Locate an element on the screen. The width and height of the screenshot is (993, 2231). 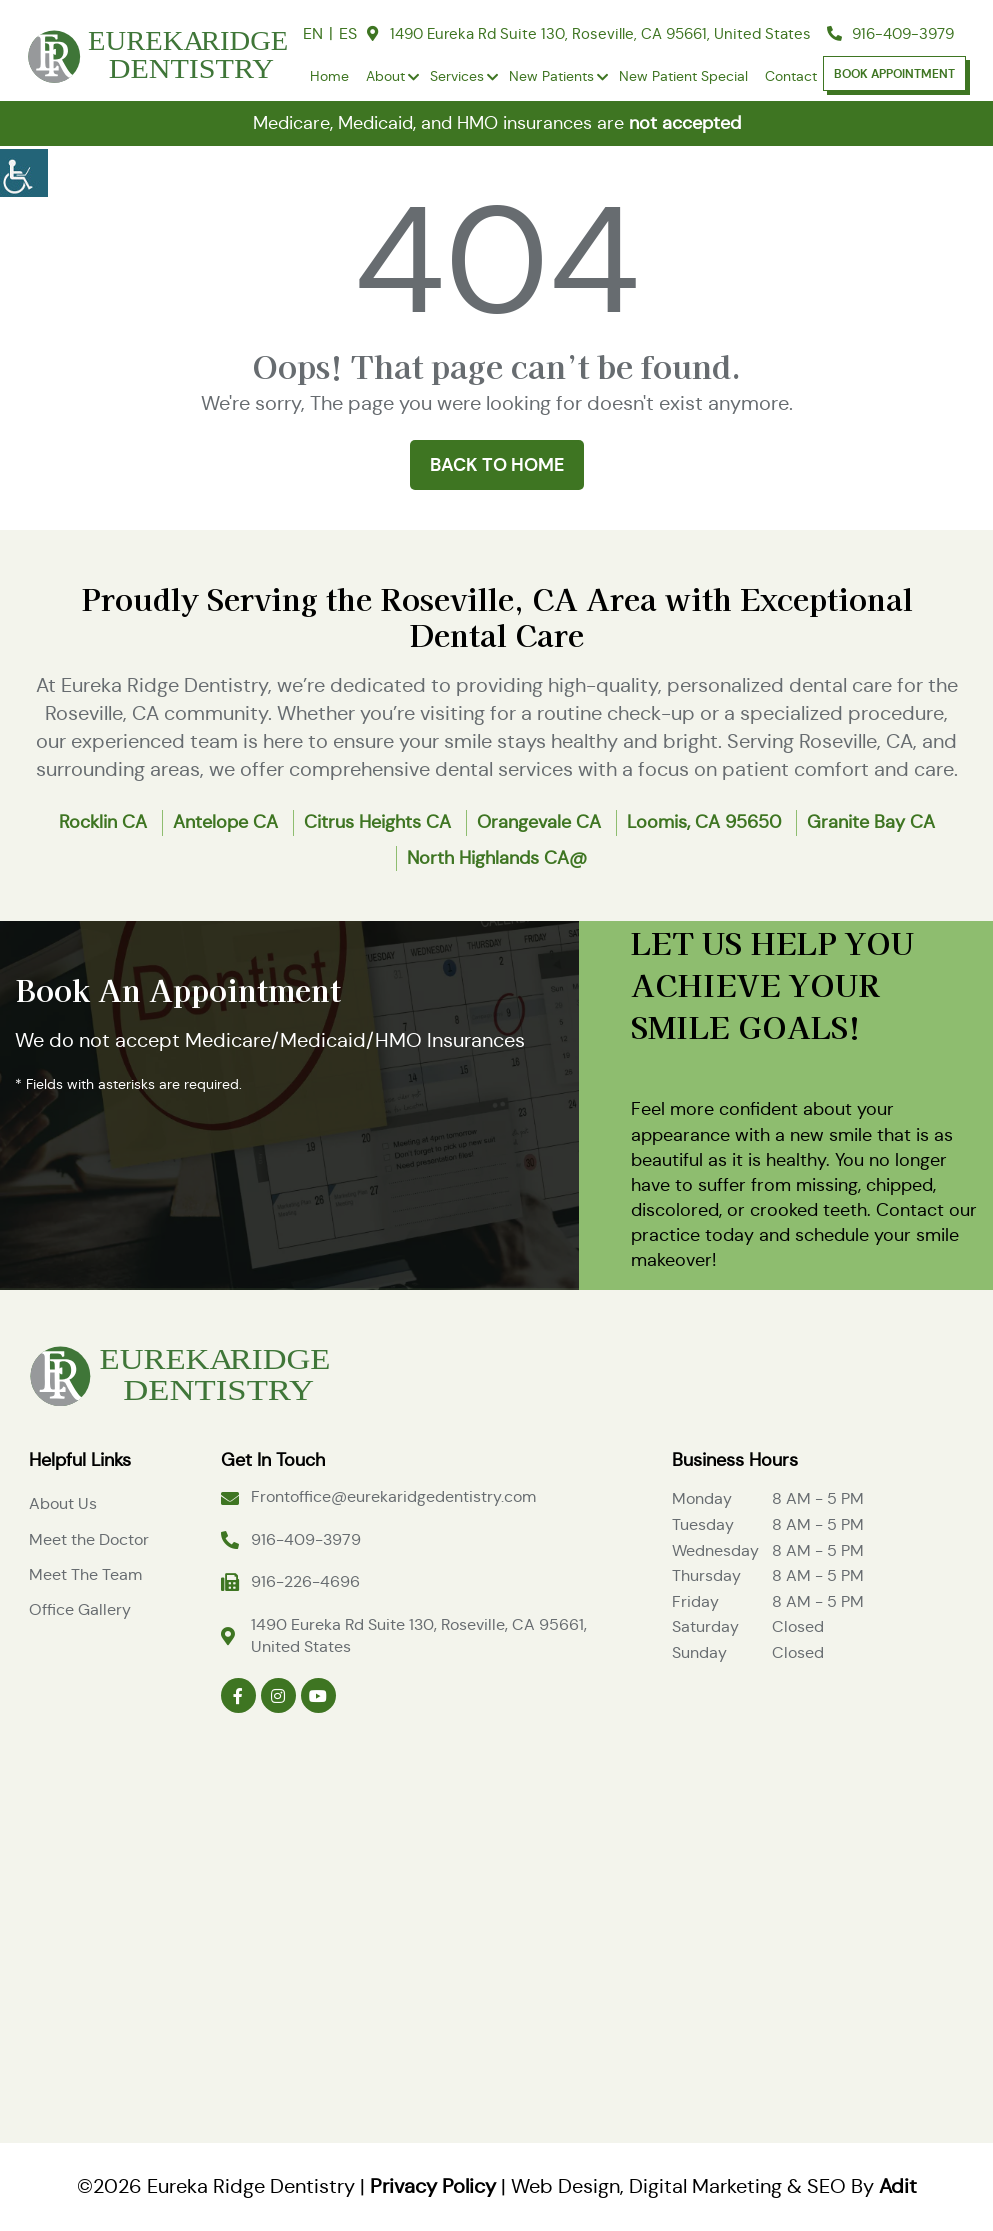
About Us is located at coordinates (63, 1503).